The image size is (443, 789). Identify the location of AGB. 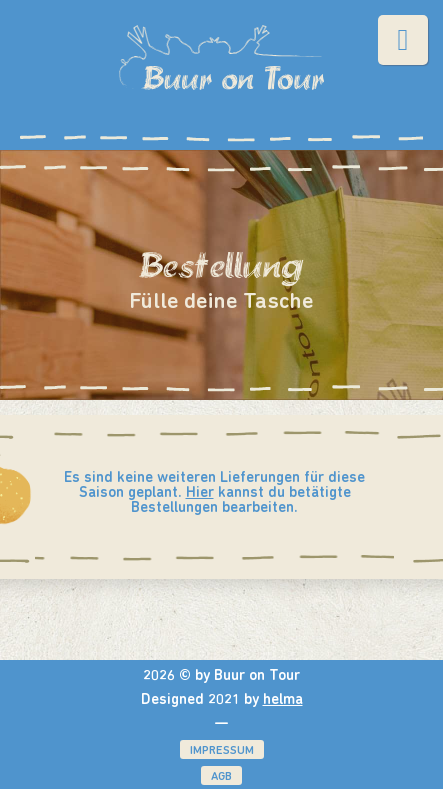
(221, 777).